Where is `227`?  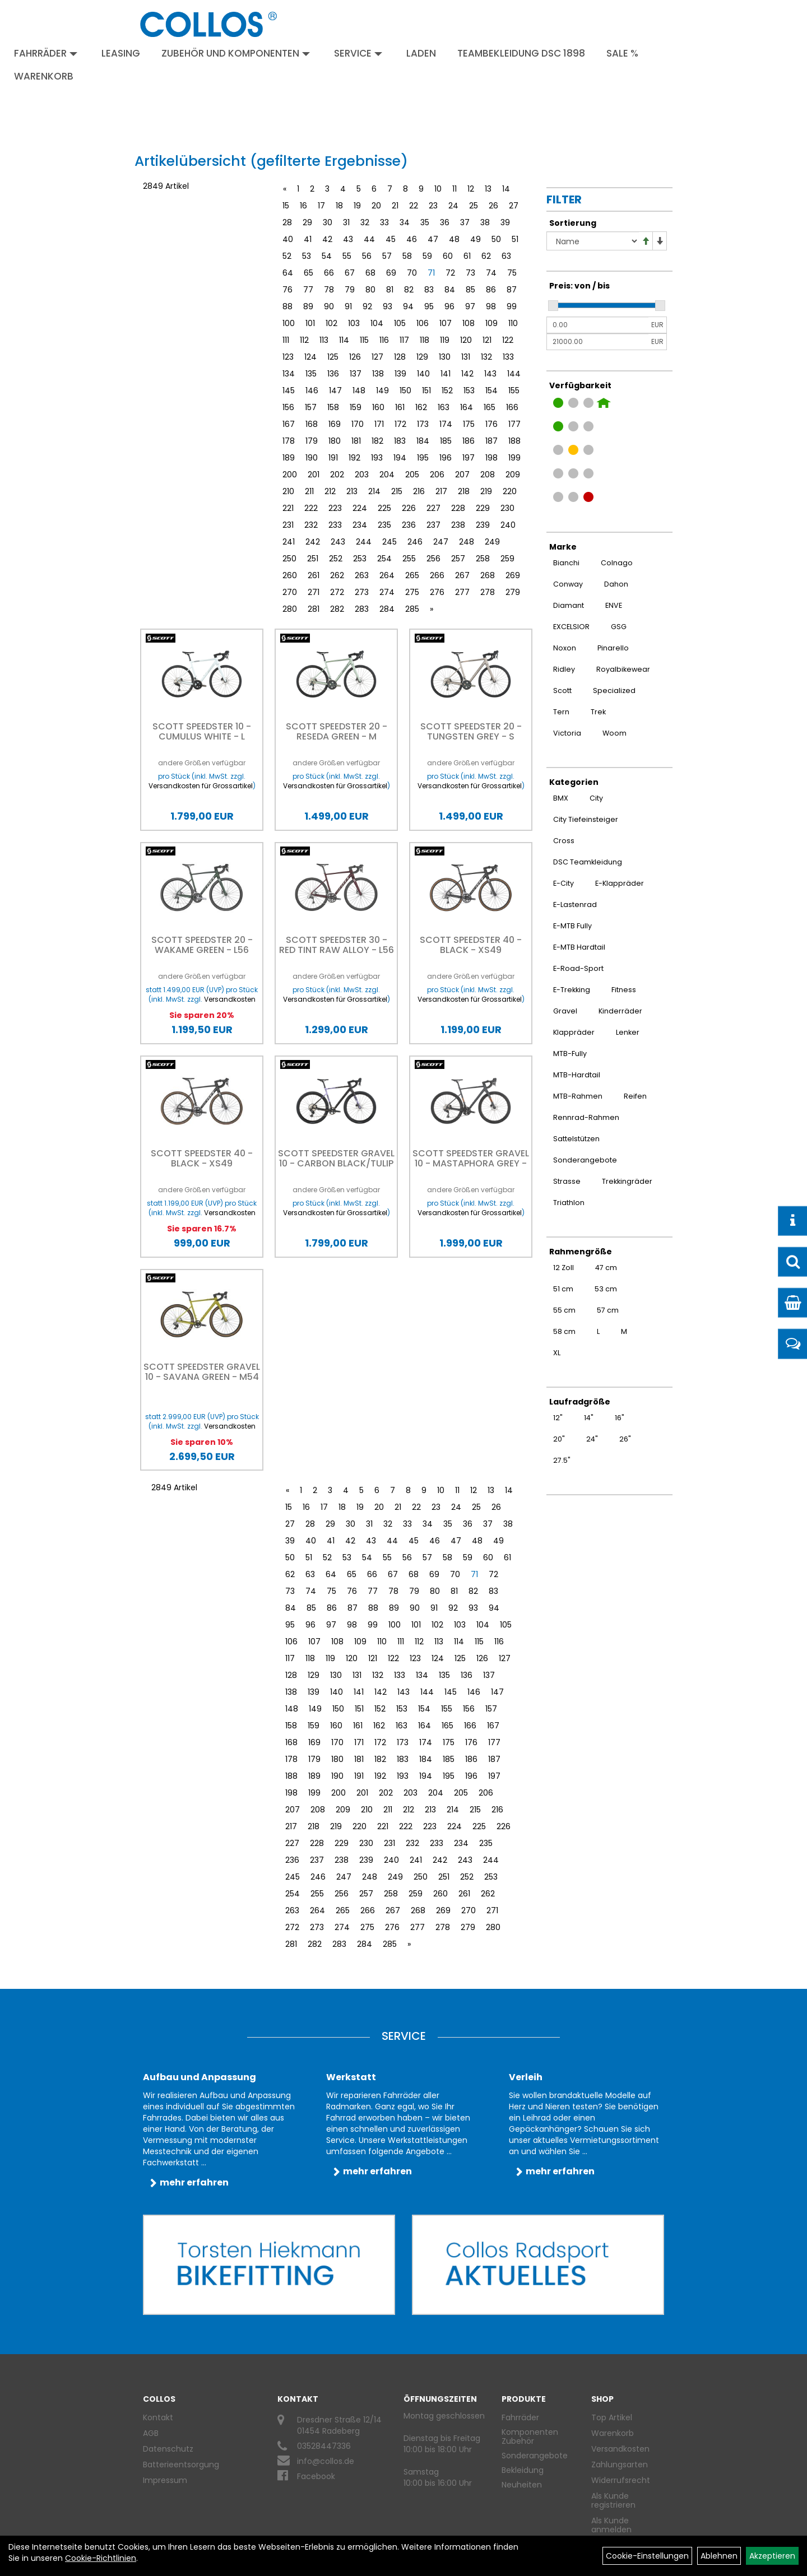 227 is located at coordinates (433, 508).